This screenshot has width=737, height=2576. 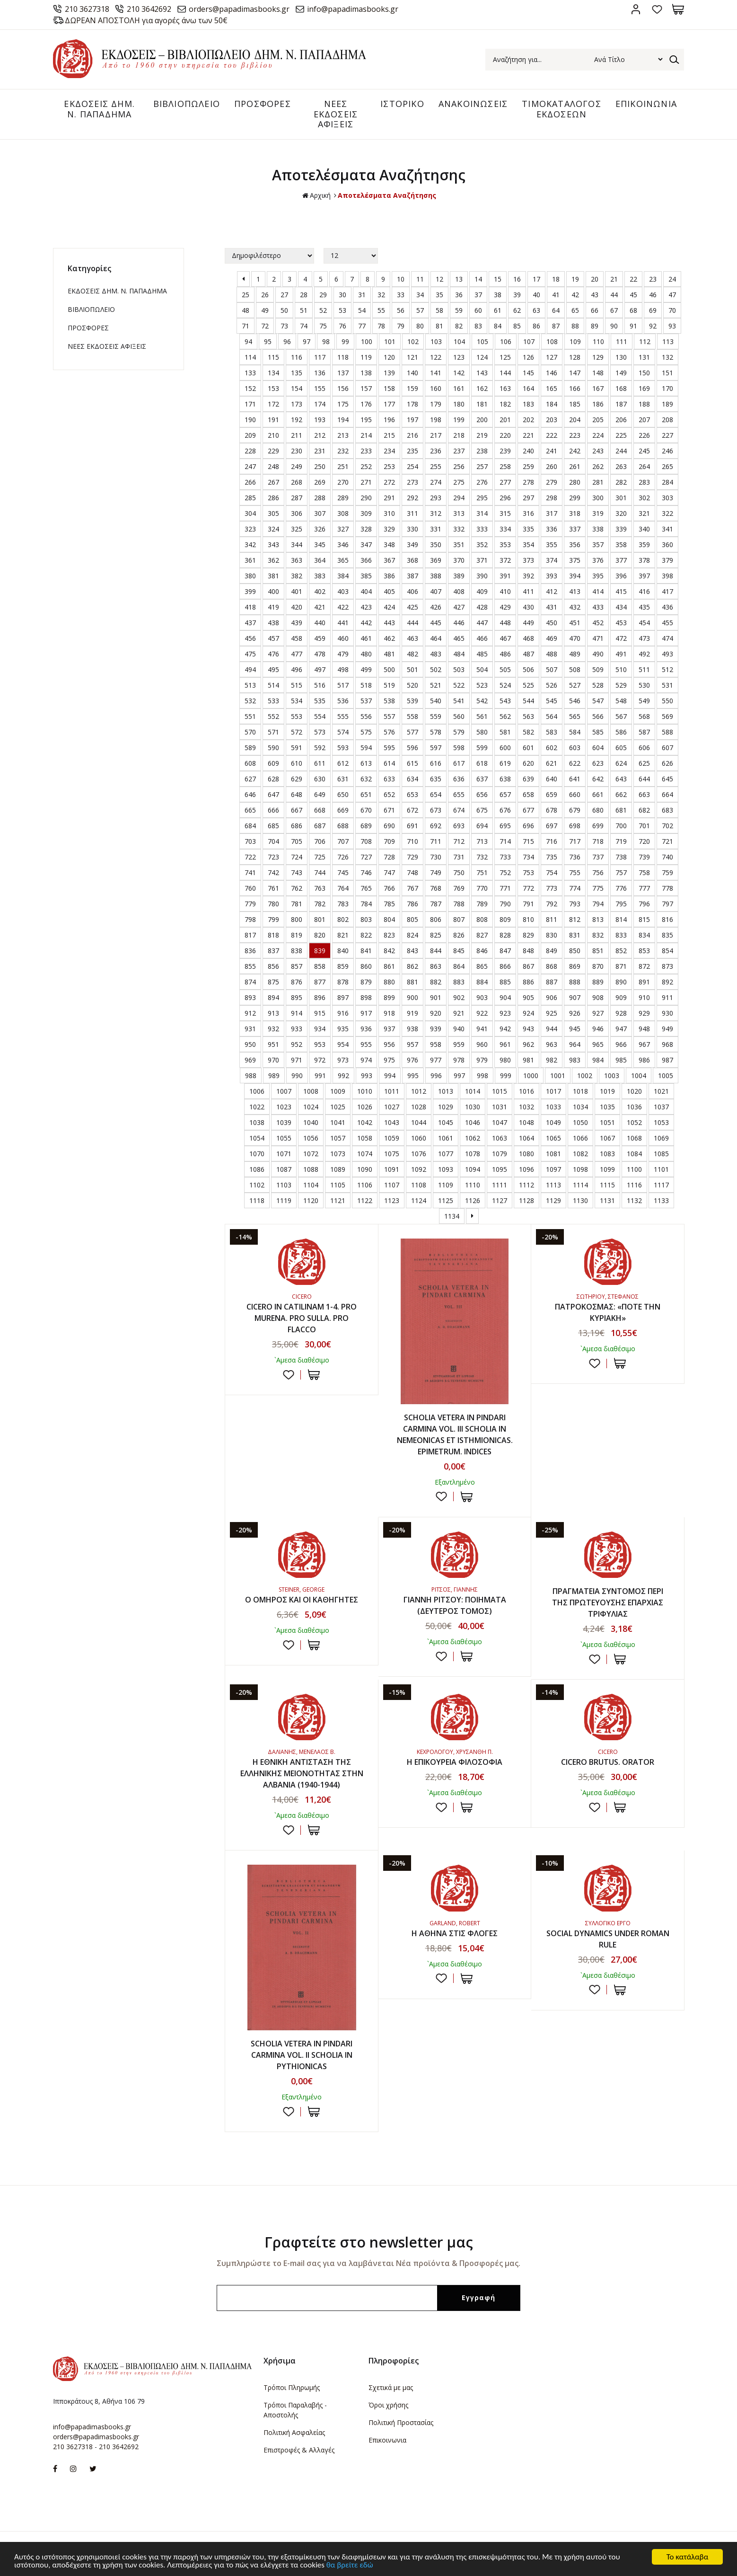 What do you see at coordinates (250, 856) in the screenshot?
I see `722` at bounding box center [250, 856].